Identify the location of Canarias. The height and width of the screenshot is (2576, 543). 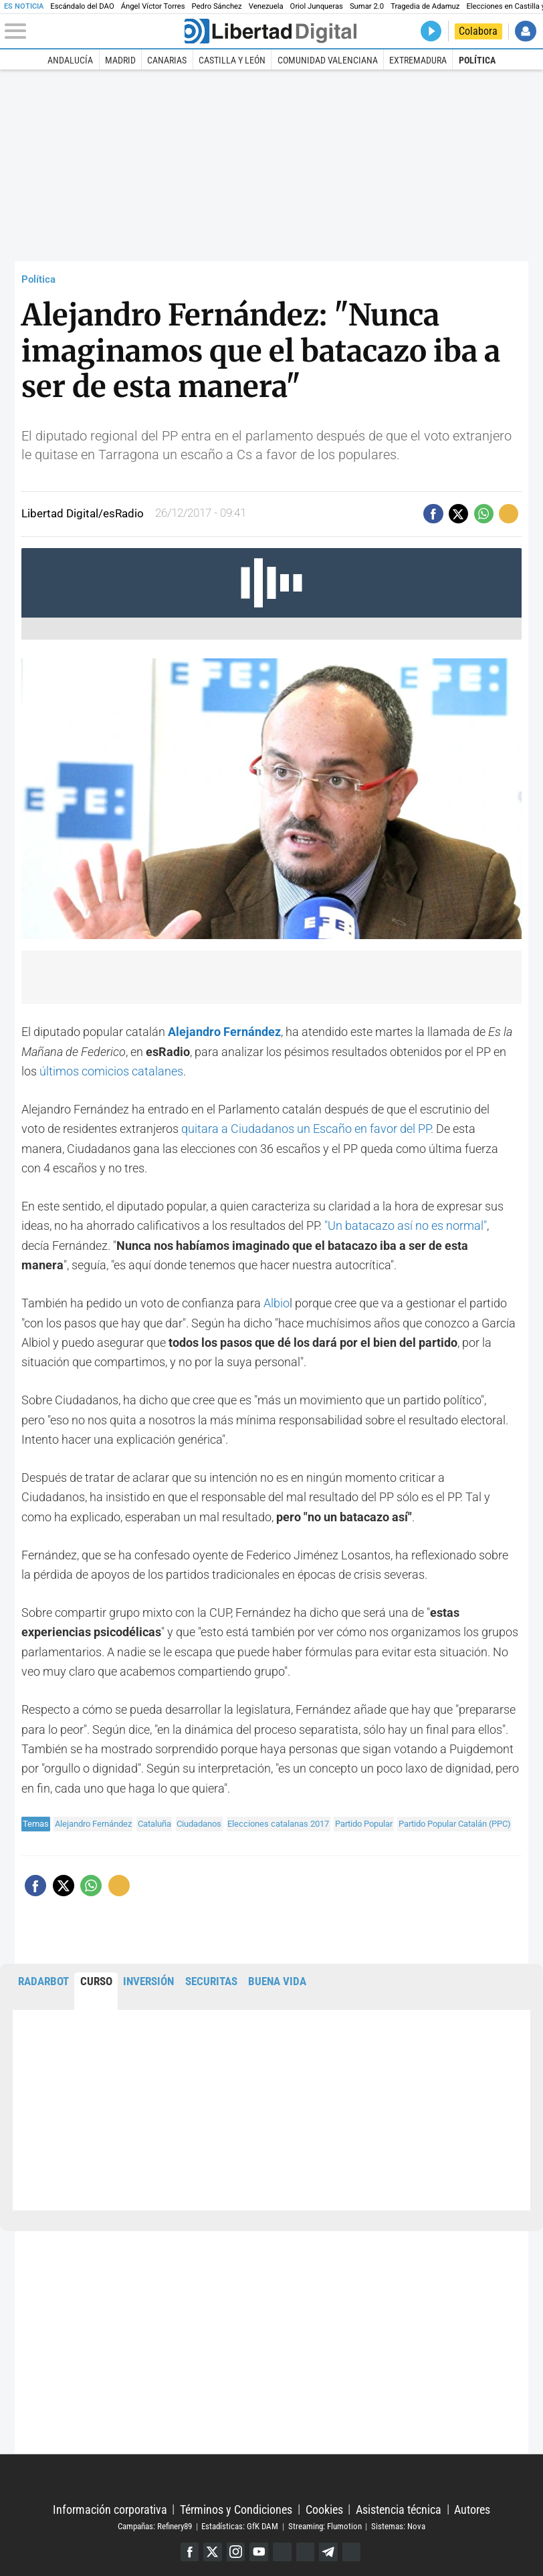
(167, 60).